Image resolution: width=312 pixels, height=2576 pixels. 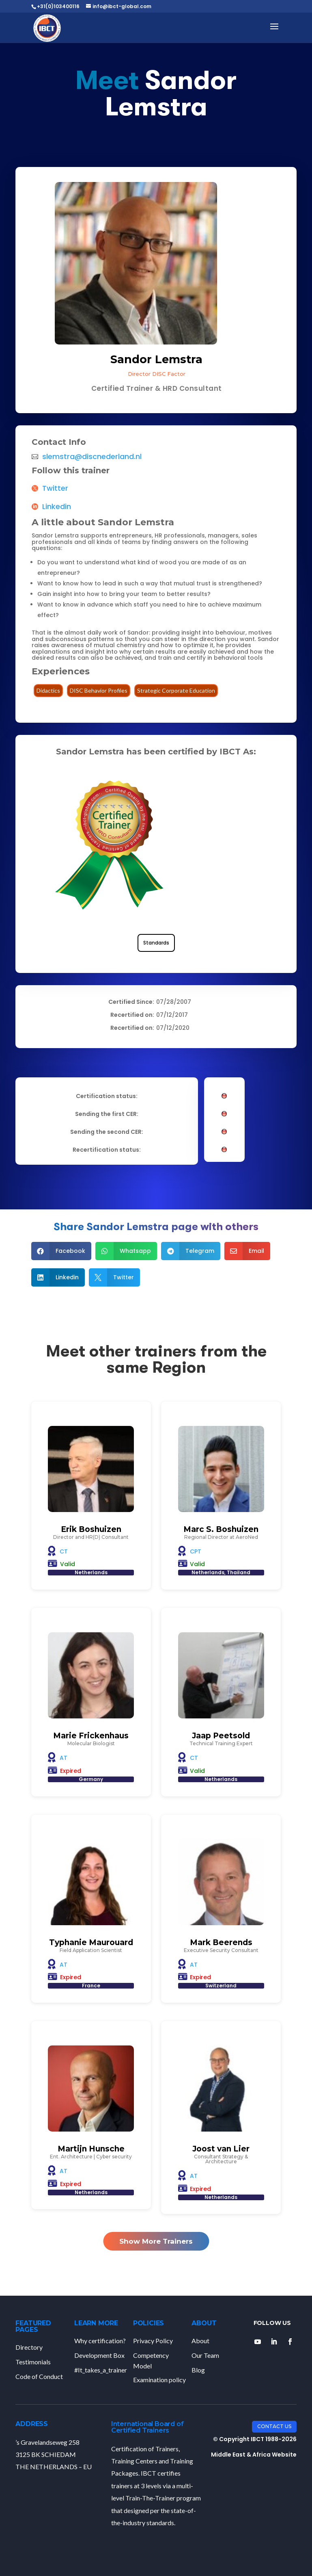 I want to click on Didactics, so click(x=48, y=690).